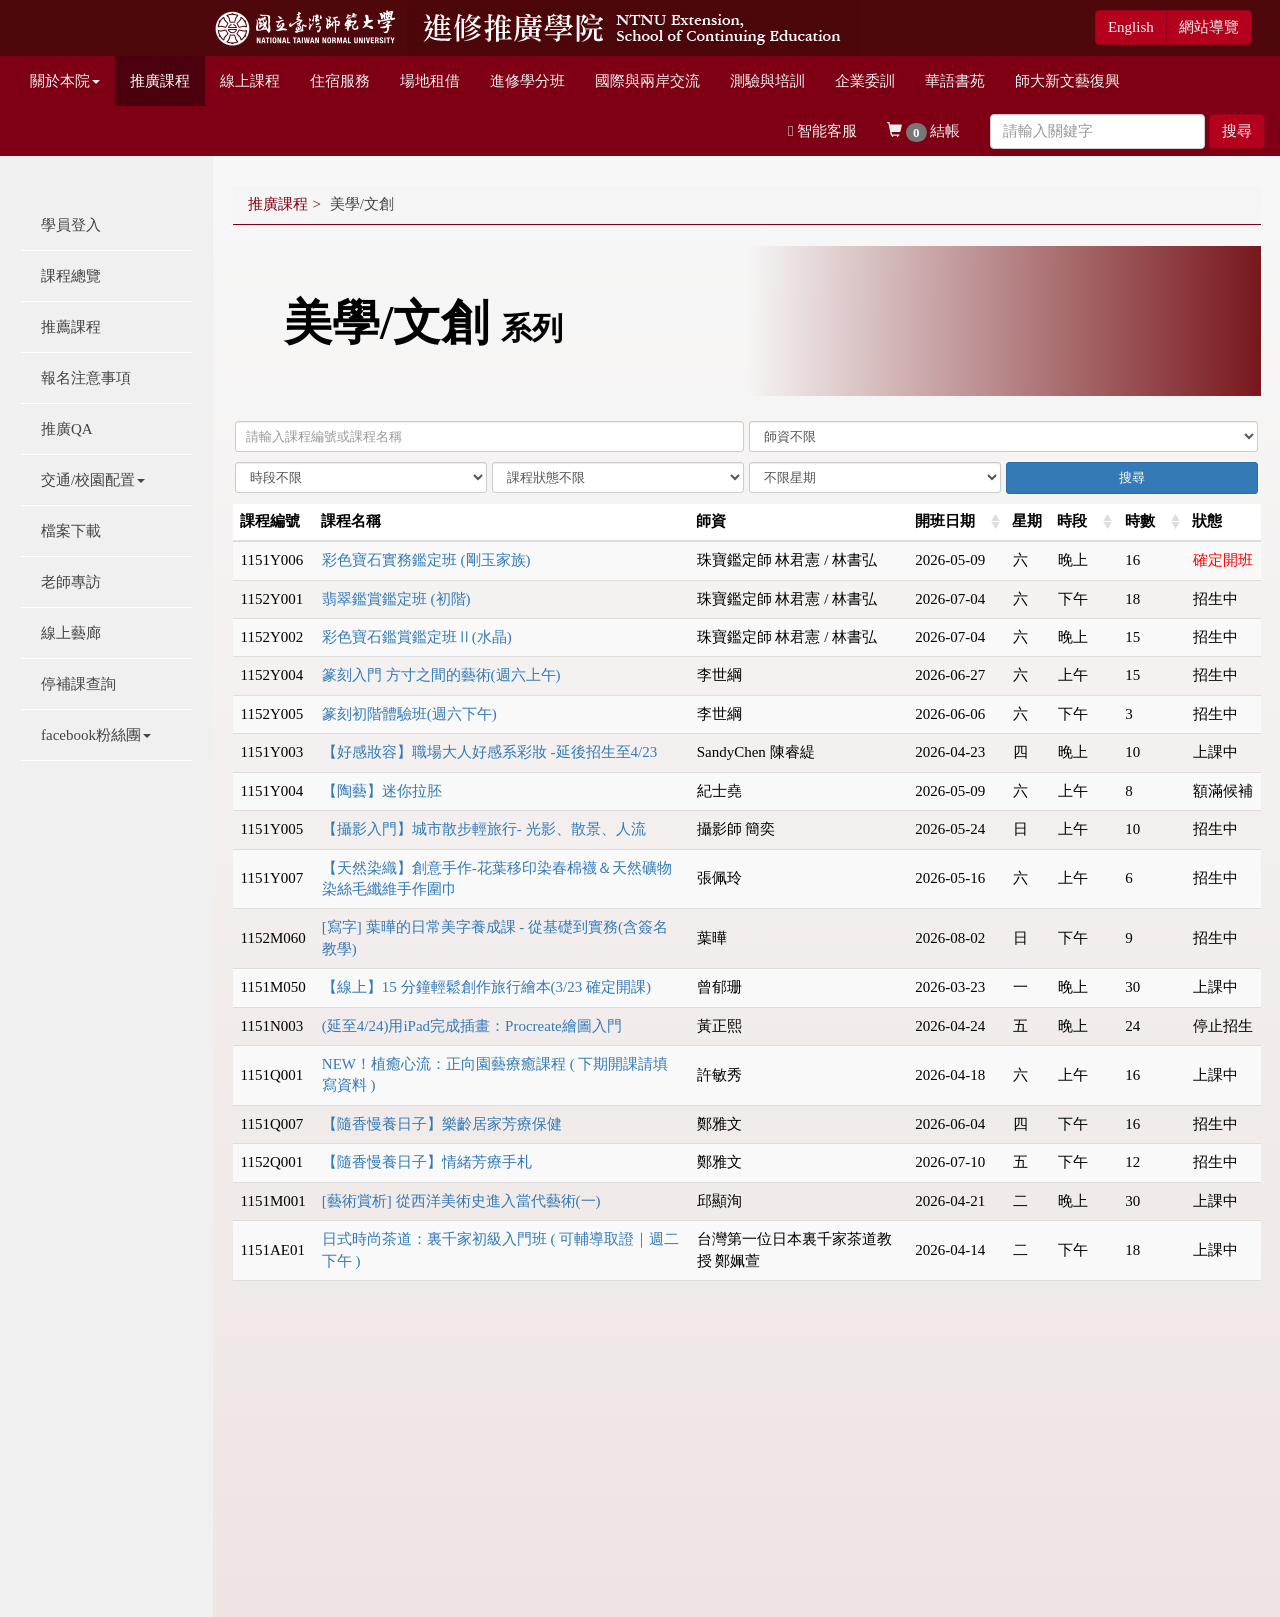 This screenshot has height=1617, width=1280. Describe the element at coordinates (78, 684) in the screenshot. I see `停補課查詢` at that location.